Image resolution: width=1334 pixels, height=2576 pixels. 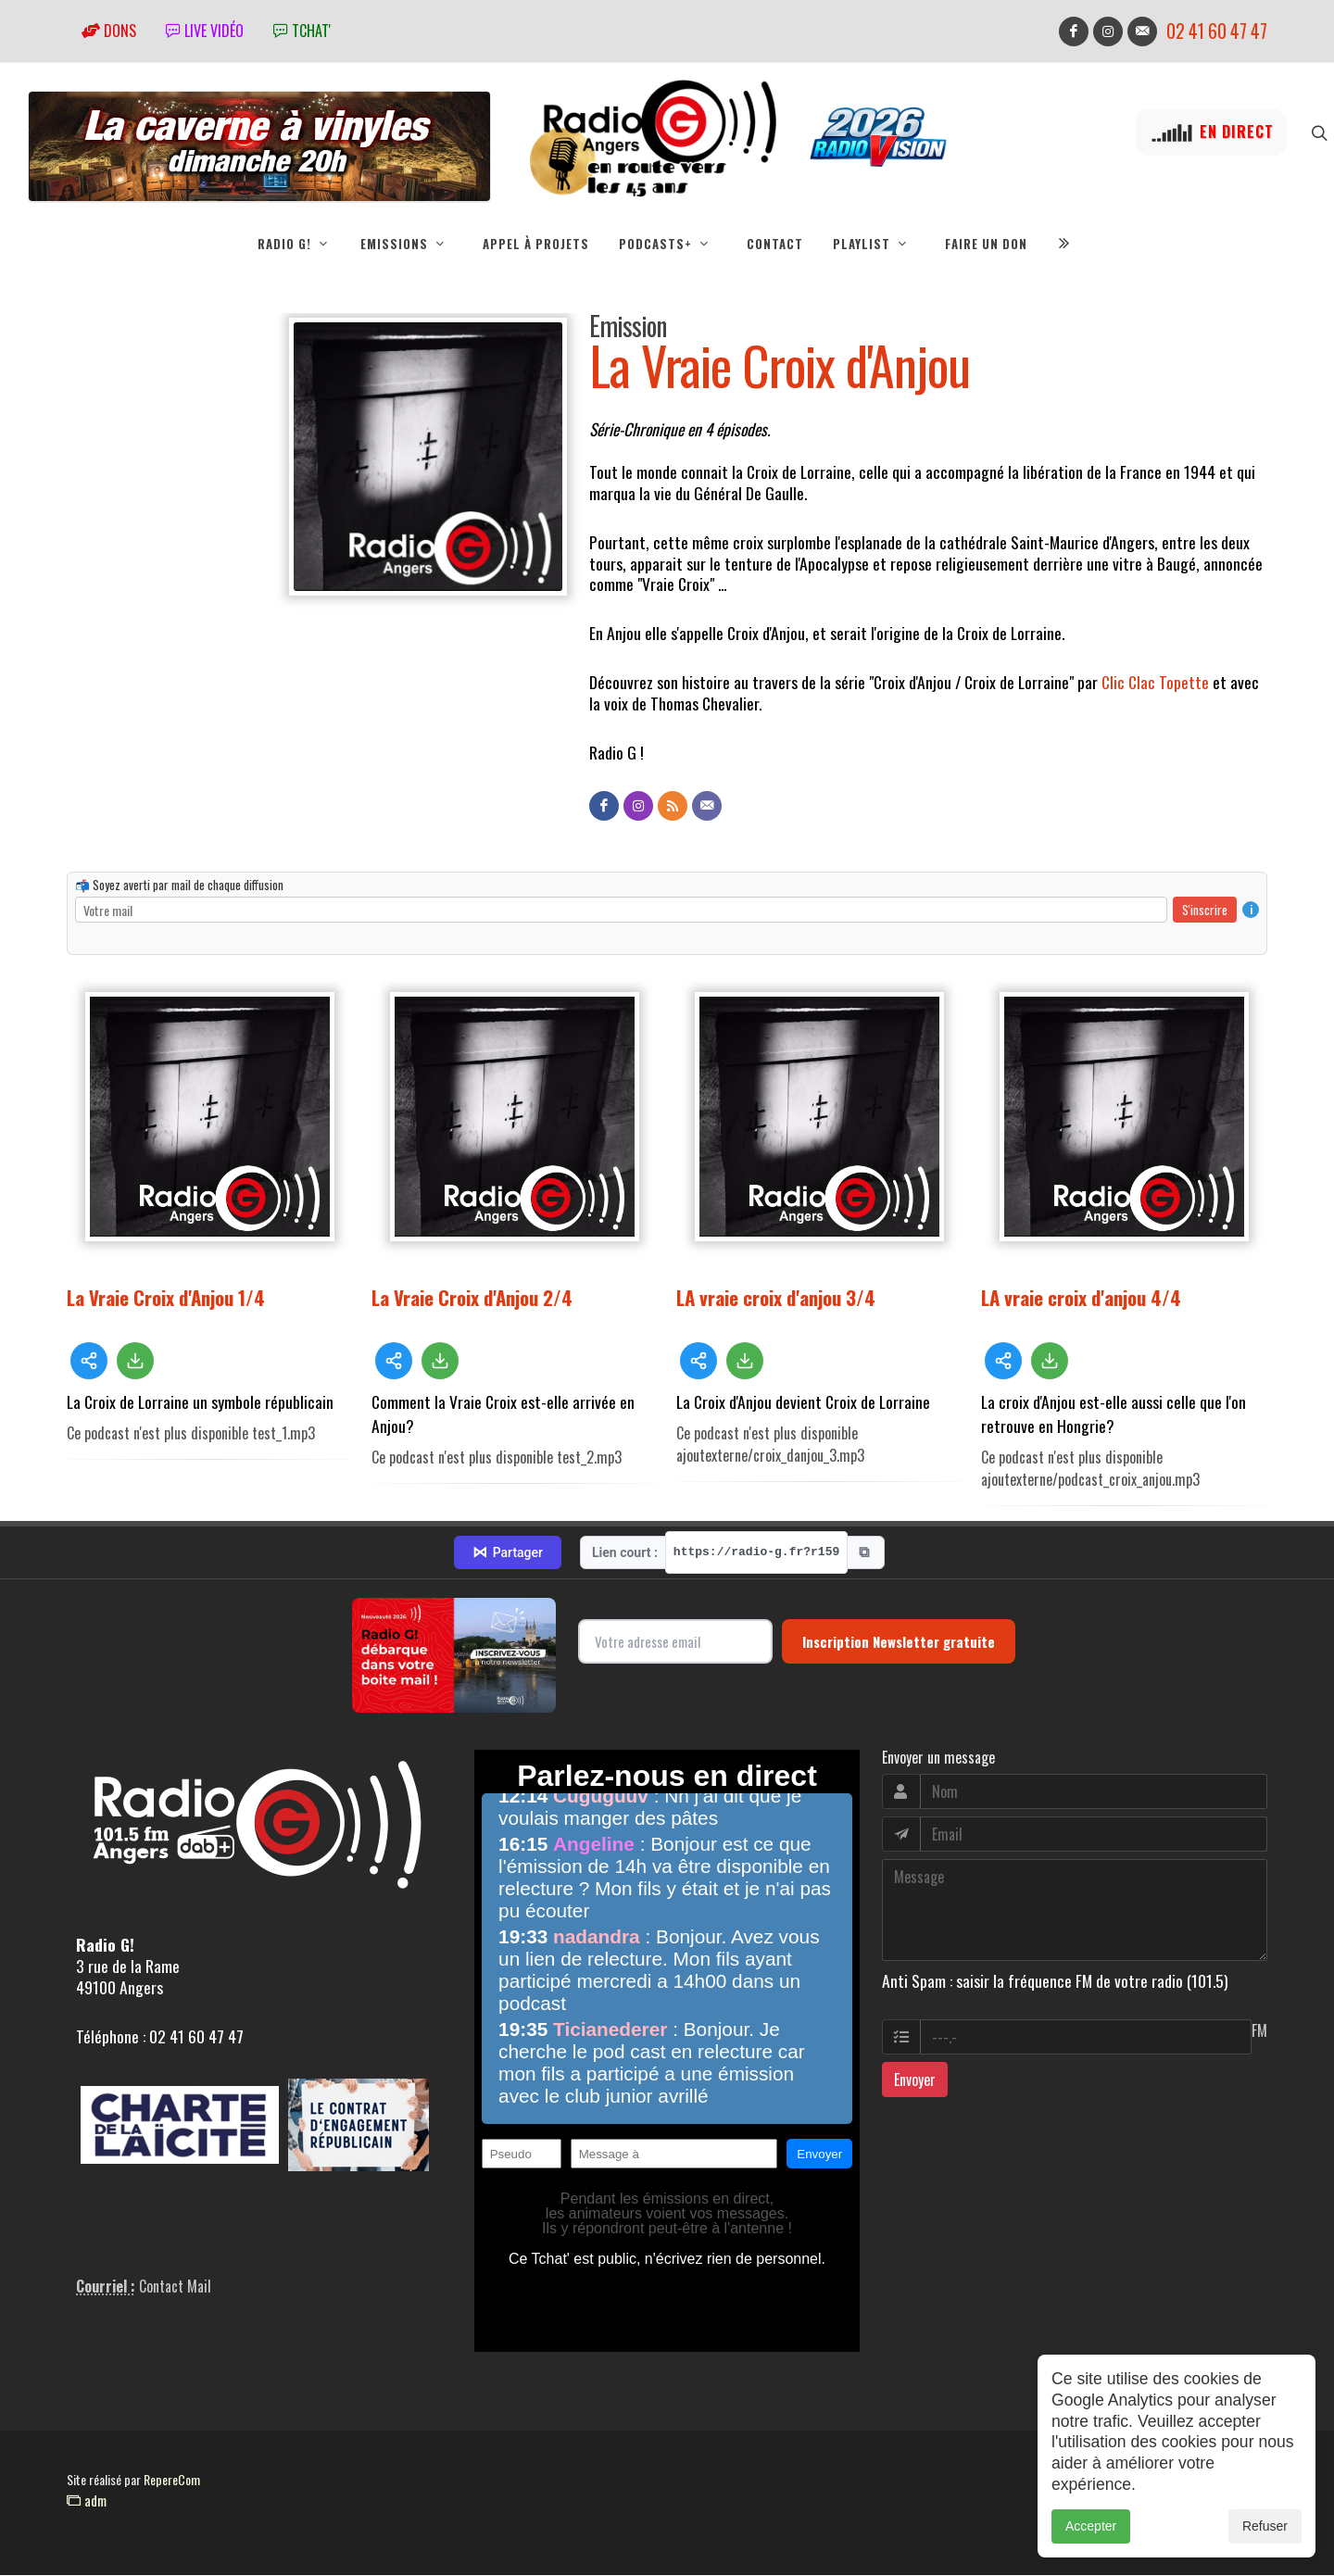 What do you see at coordinates (672, 807) in the screenshot?
I see `[Flux RSS]` at bounding box center [672, 807].